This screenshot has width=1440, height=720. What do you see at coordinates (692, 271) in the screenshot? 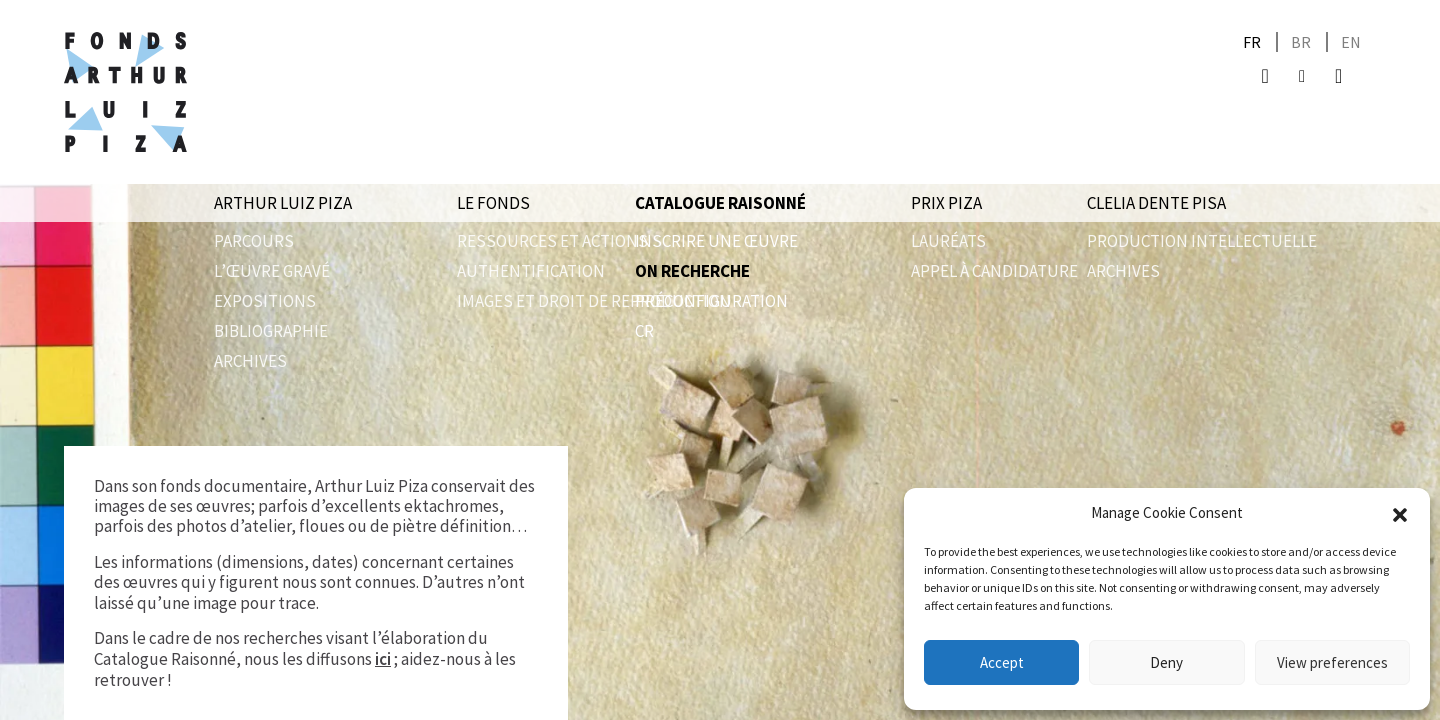
I see `On recherche` at bounding box center [692, 271].